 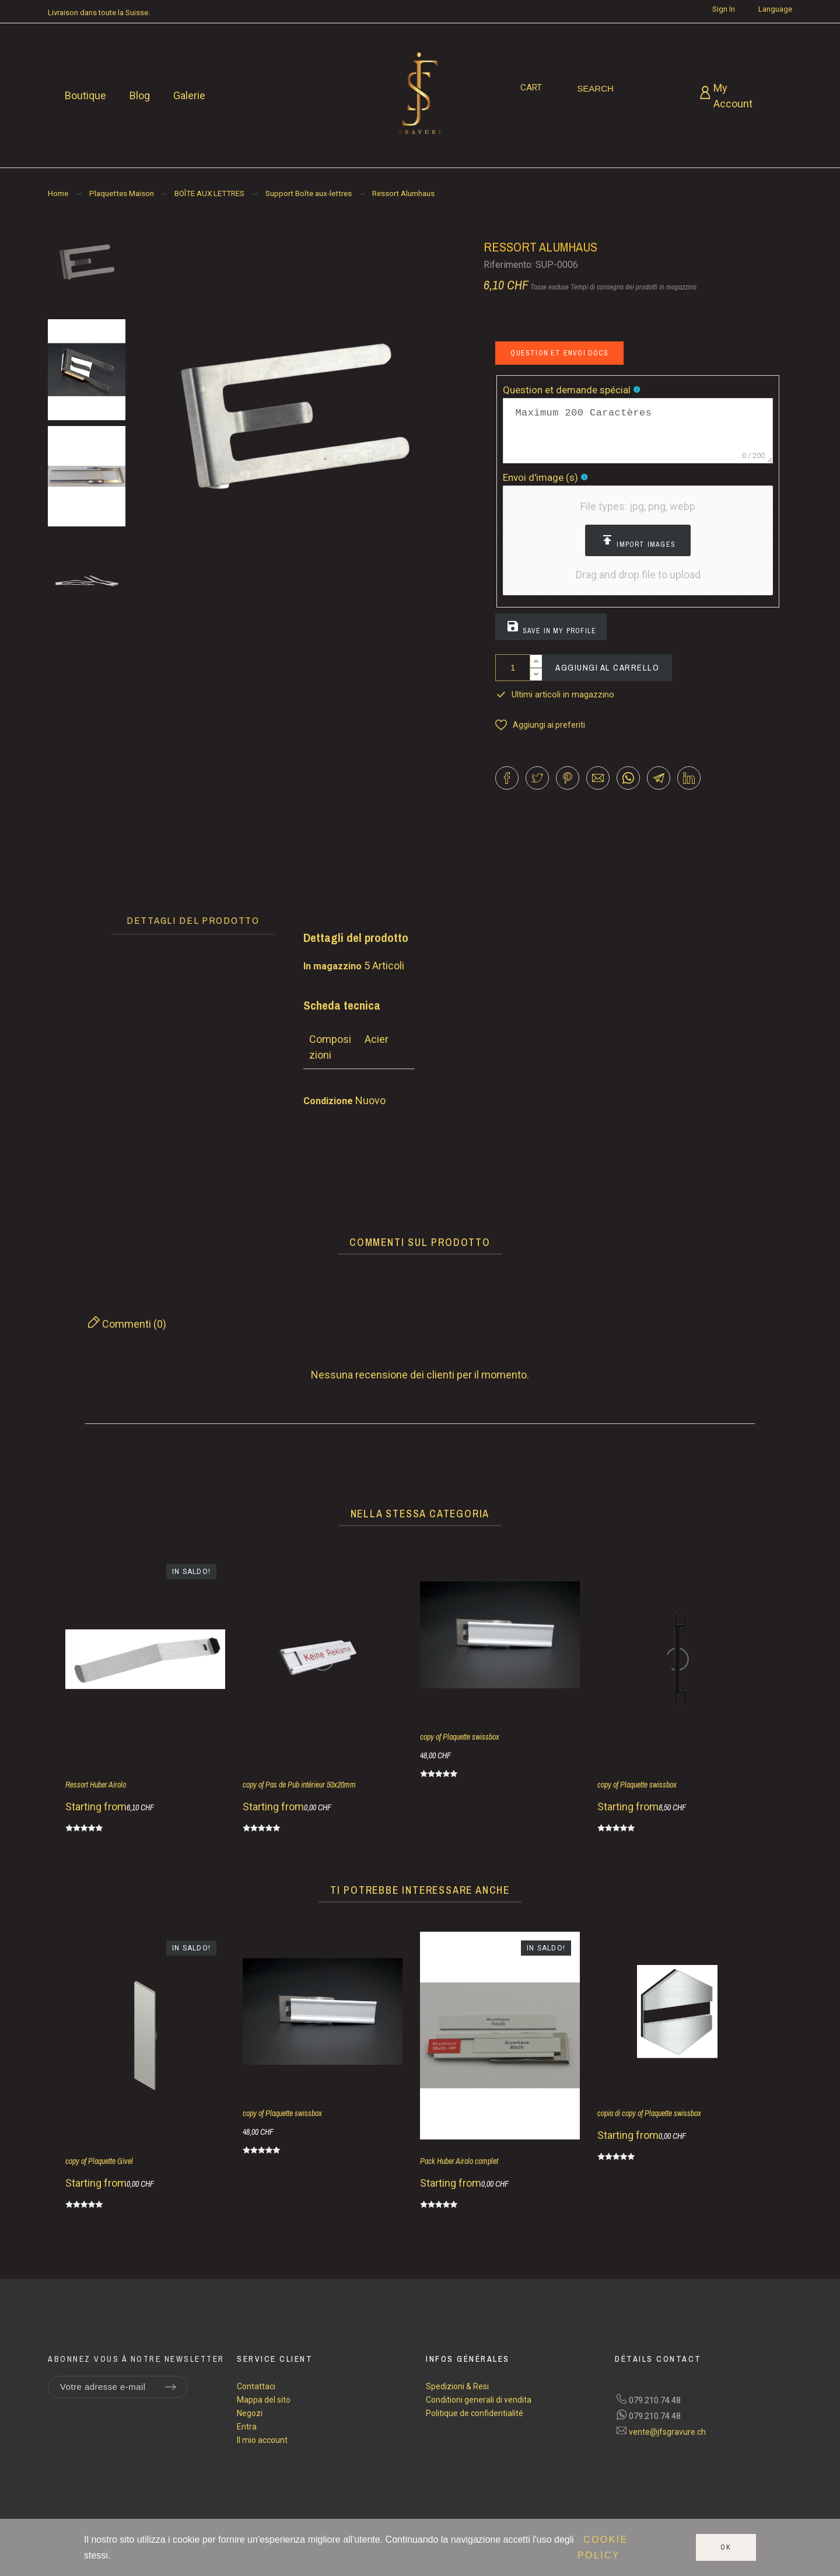 What do you see at coordinates (256, 2386) in the screenshot?
I see `Contattaci` at bounding box center [256, 2386].